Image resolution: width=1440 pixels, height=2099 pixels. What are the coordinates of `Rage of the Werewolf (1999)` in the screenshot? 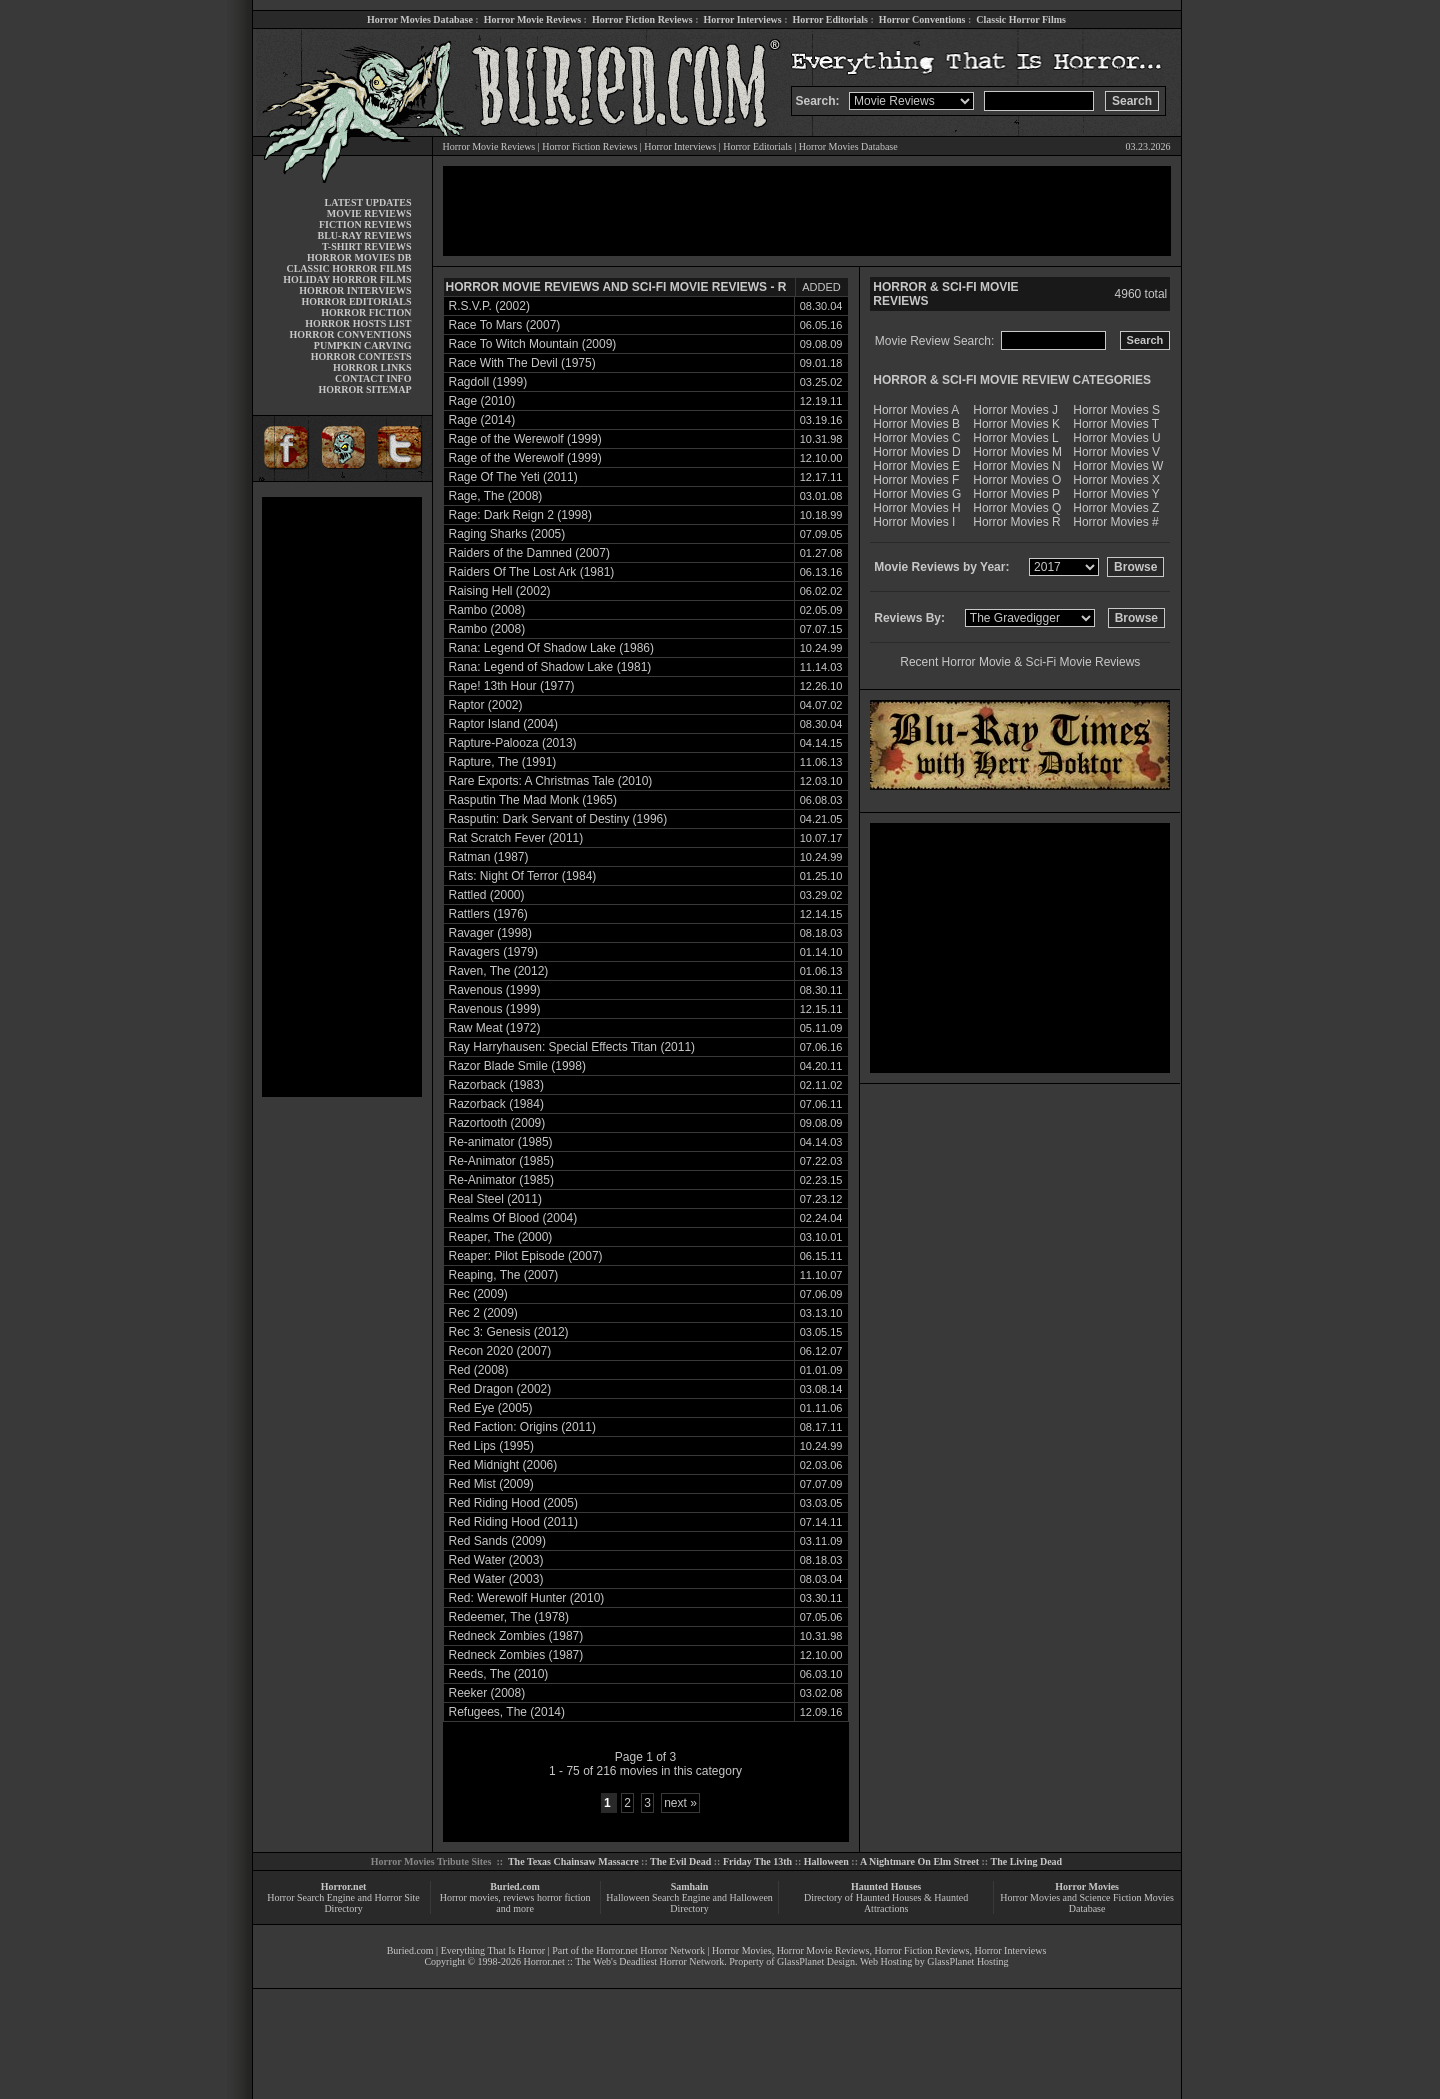 It's located at (525, 439).